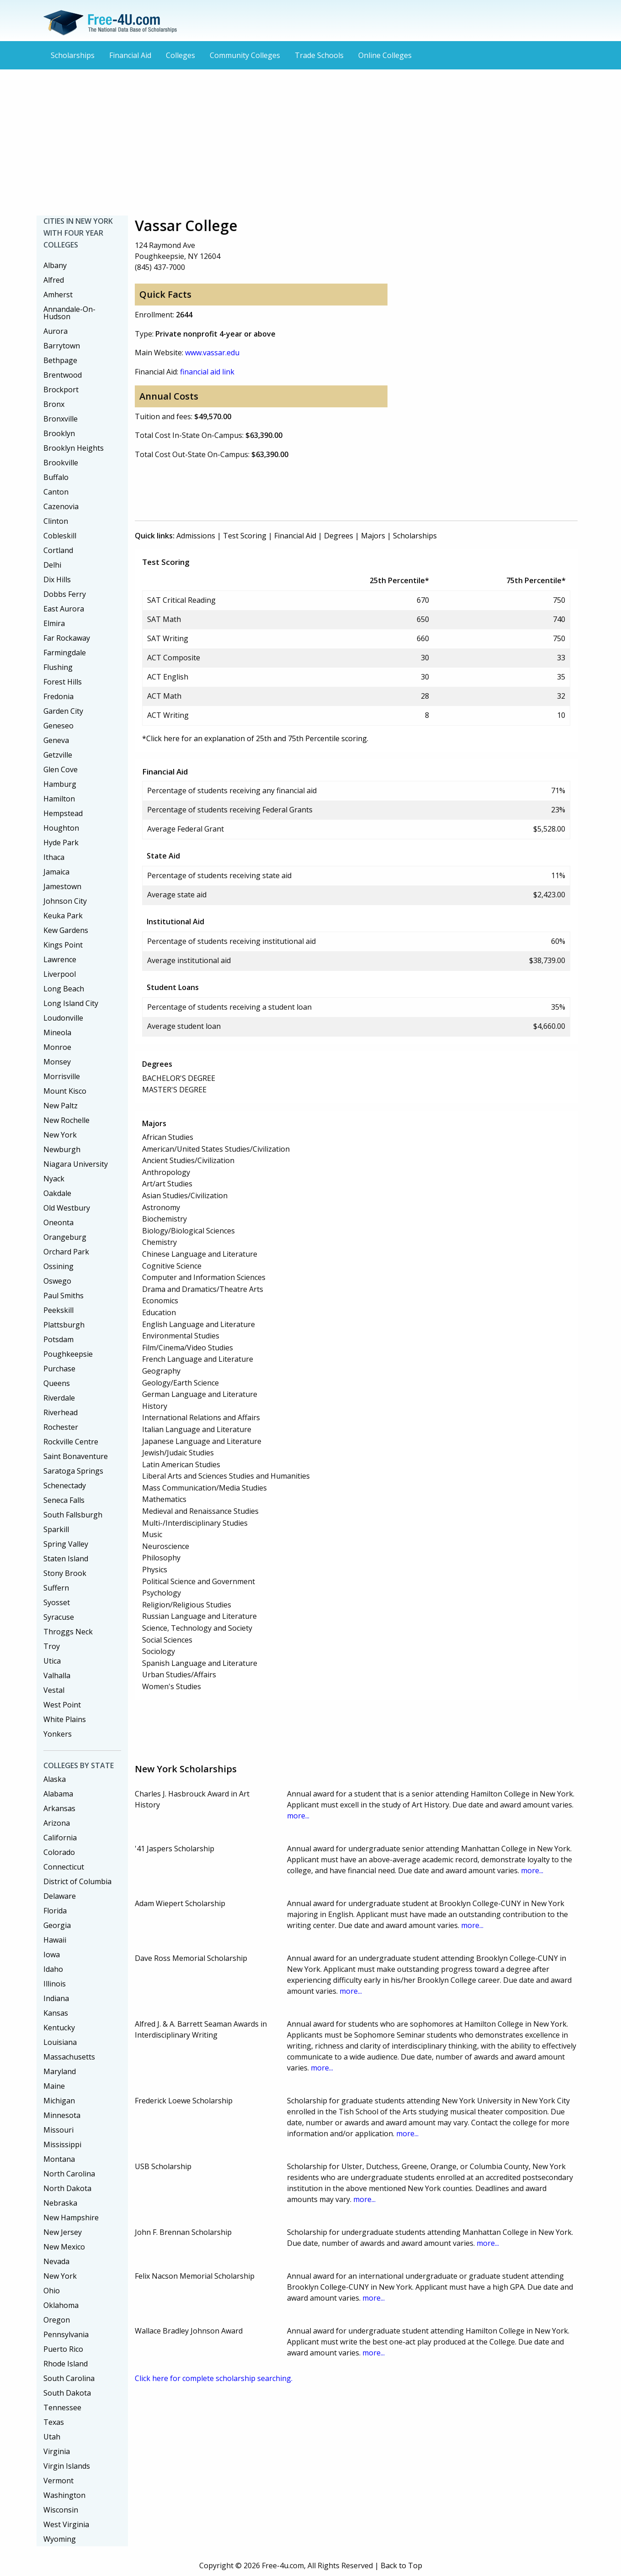 The image size is (621, 2576). I want to click on Monsey, so click(57, 1062).